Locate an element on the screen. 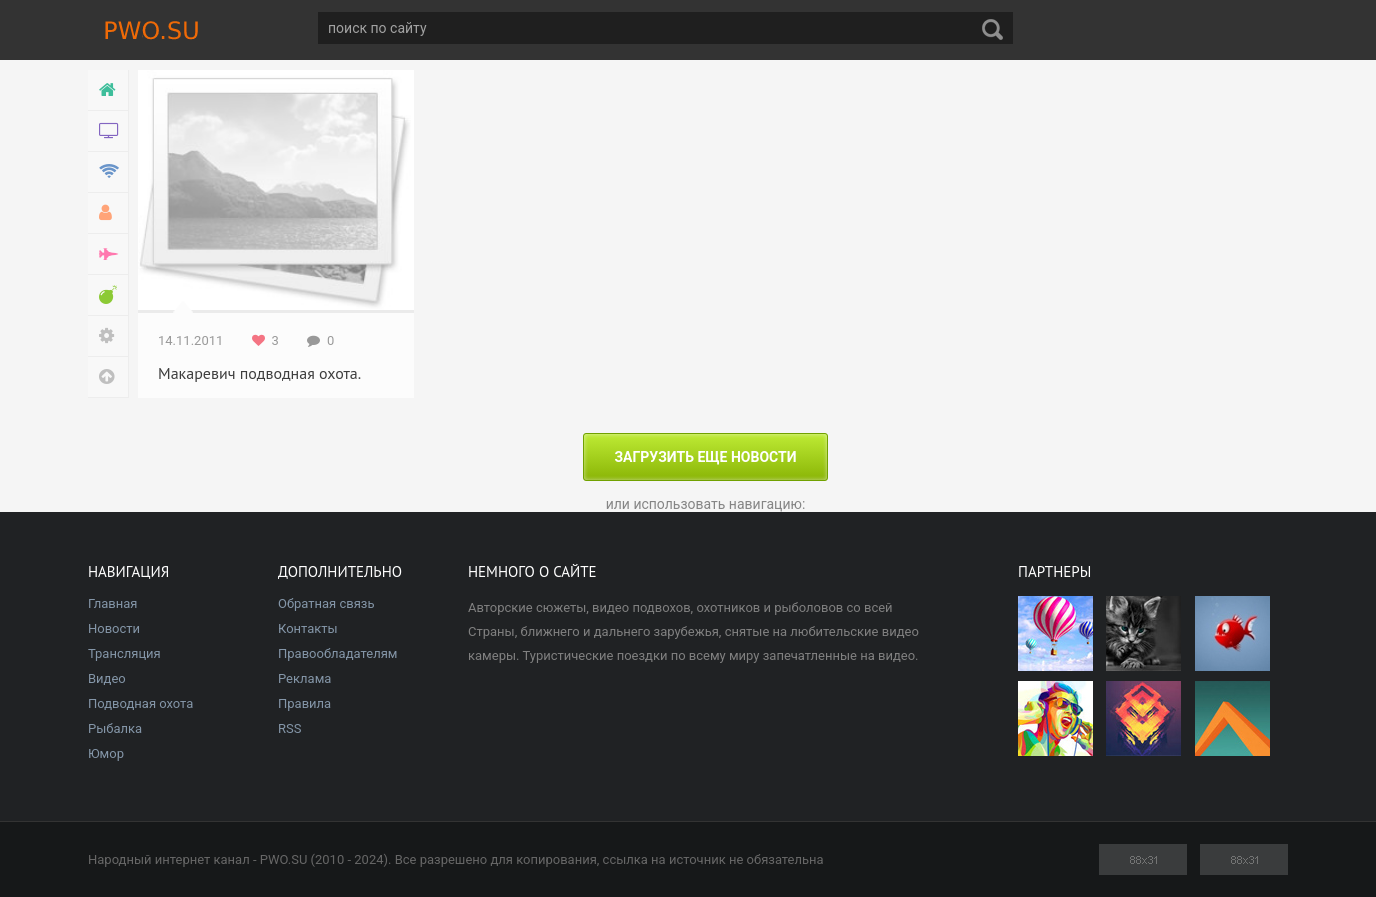 The image size is (1376, 897). Контакты is located at coordinates (308, 628).